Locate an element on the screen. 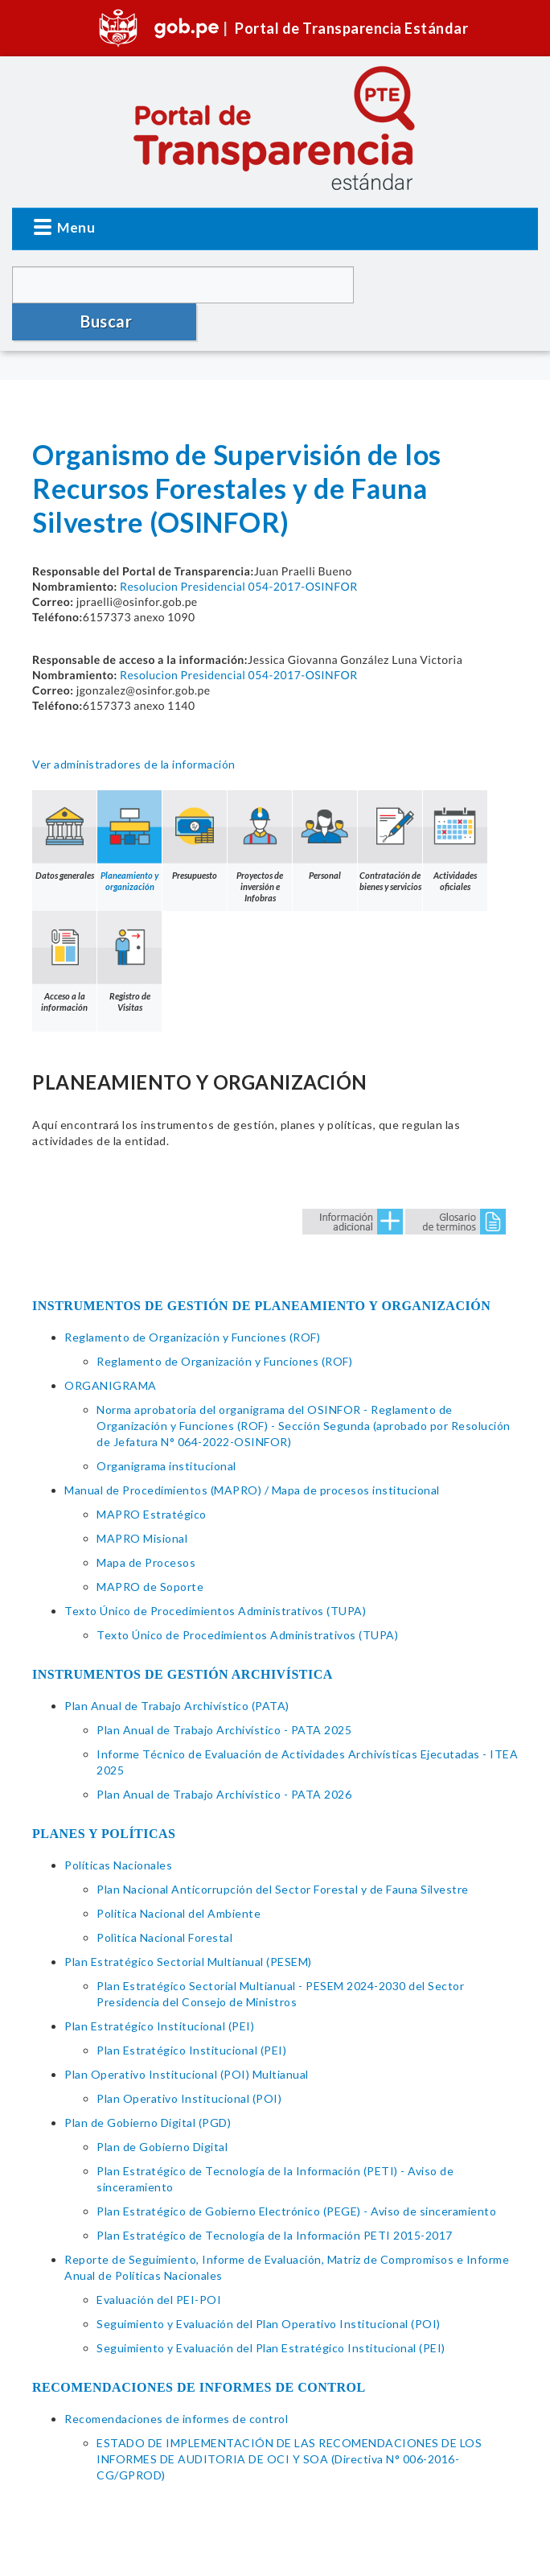 The image size is (550, 2576). Manual de Procedimientos (MAPRO) / Mapa de procesos institucional is located at coordinates (252, 1453).